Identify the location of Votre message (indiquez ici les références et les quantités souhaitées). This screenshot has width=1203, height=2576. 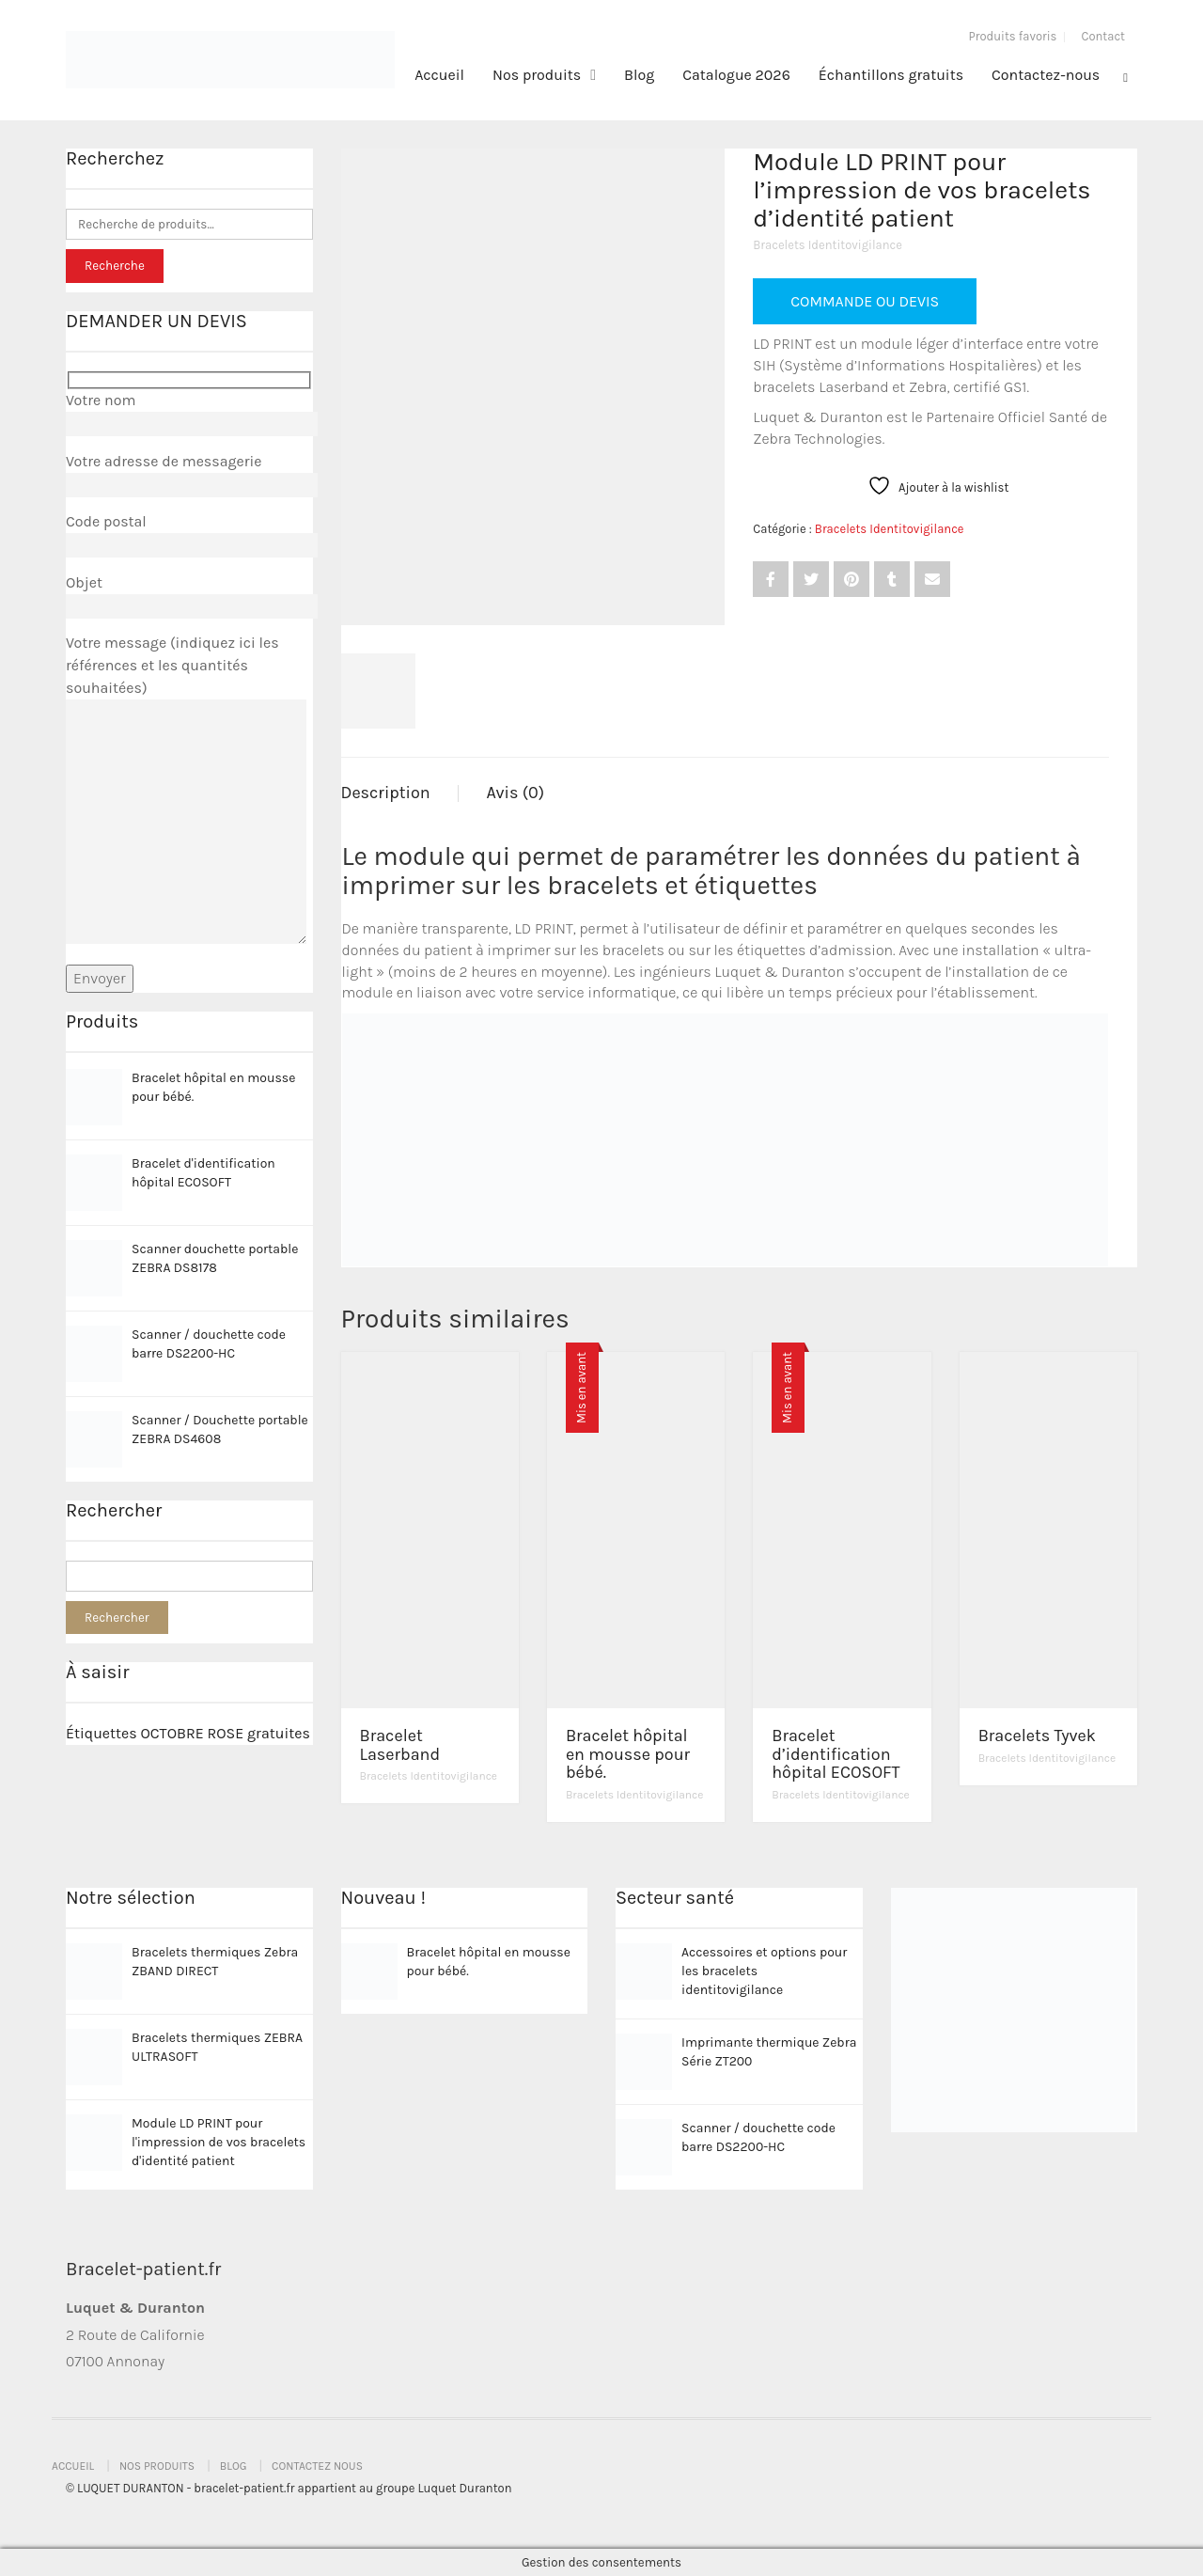
(186, 791).